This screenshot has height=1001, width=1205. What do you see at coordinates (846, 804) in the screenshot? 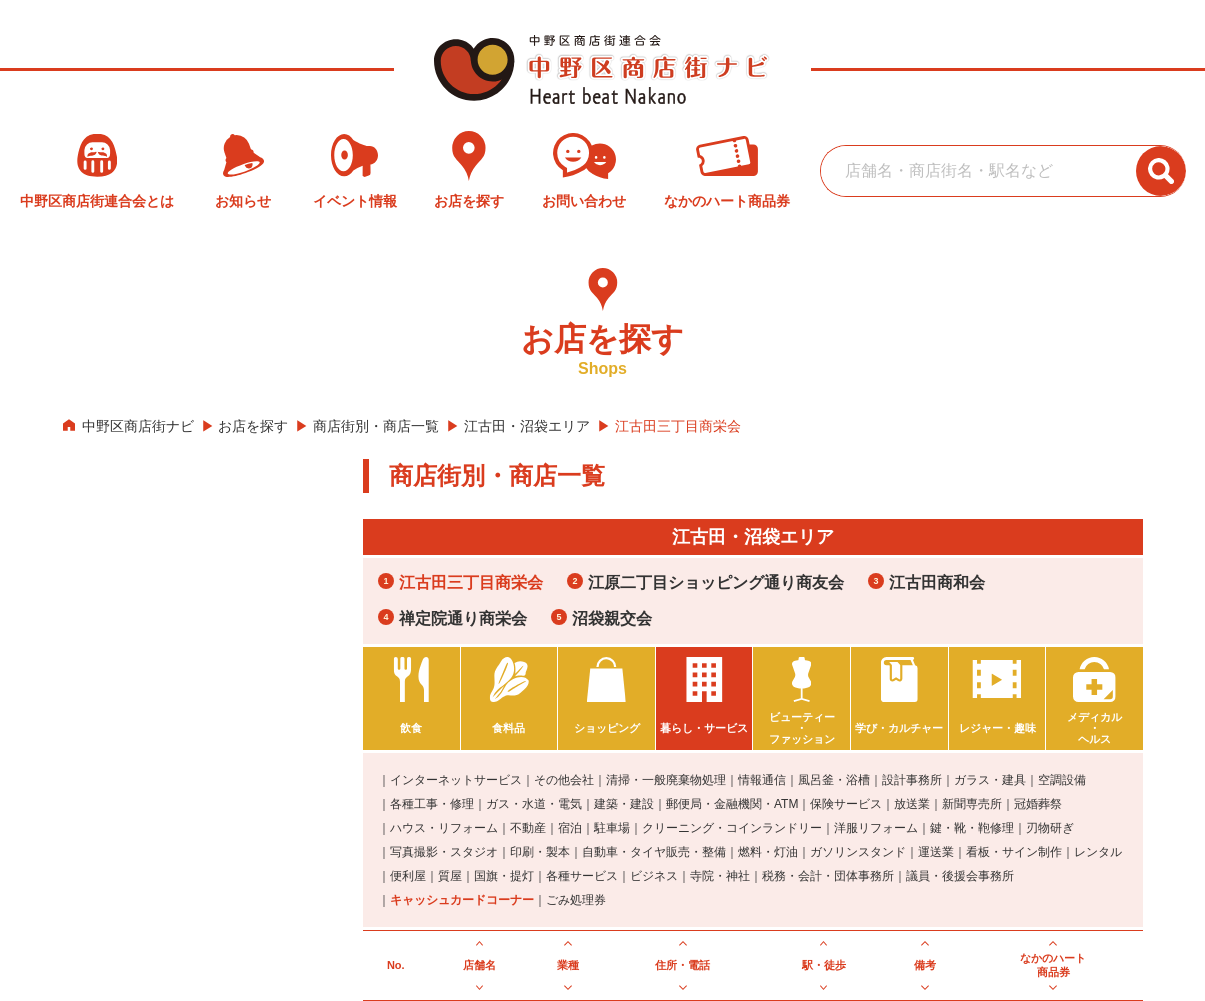
I see `保険サービス` at bounding box center [846, 804].